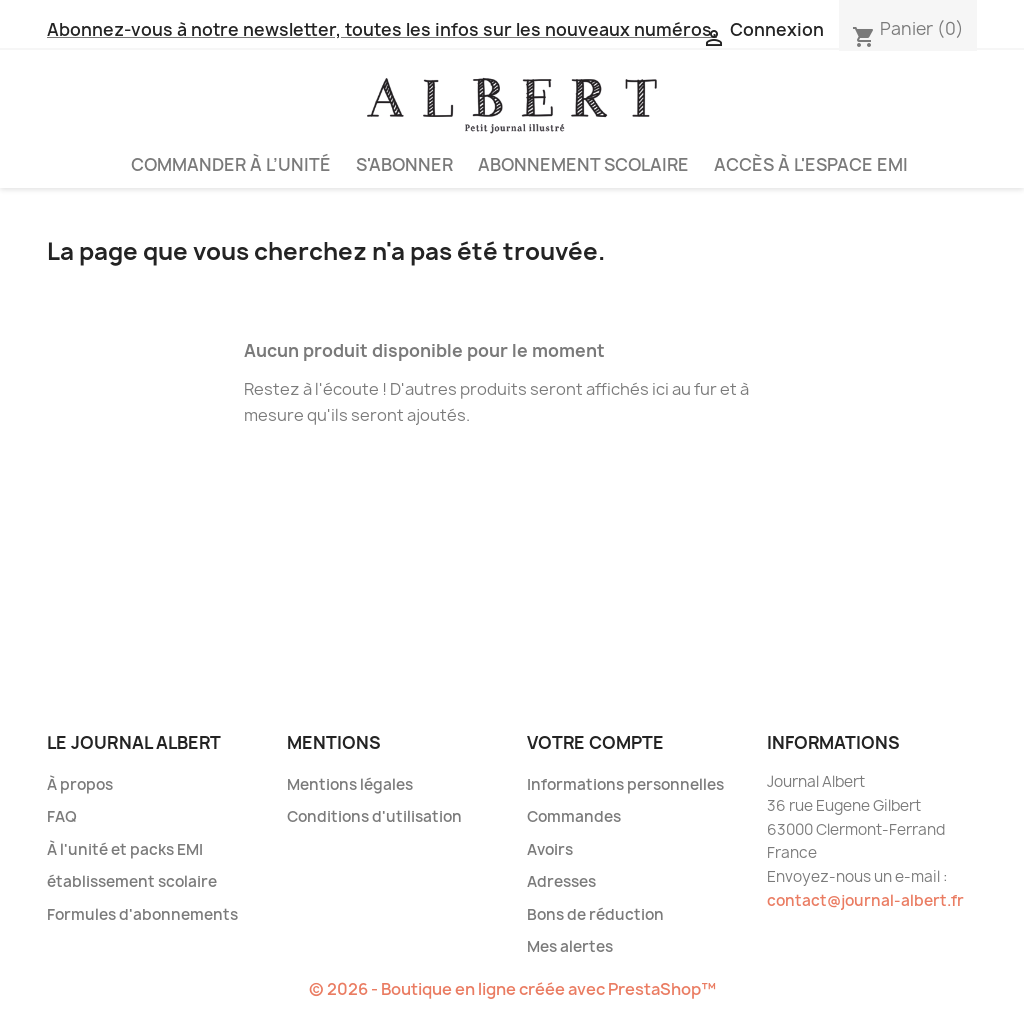 This screenshot has width=1024, height=1019. Describe the element at coordinates (374, 816) in the screenshot. I see `Conditions d'utilisation` at that location.